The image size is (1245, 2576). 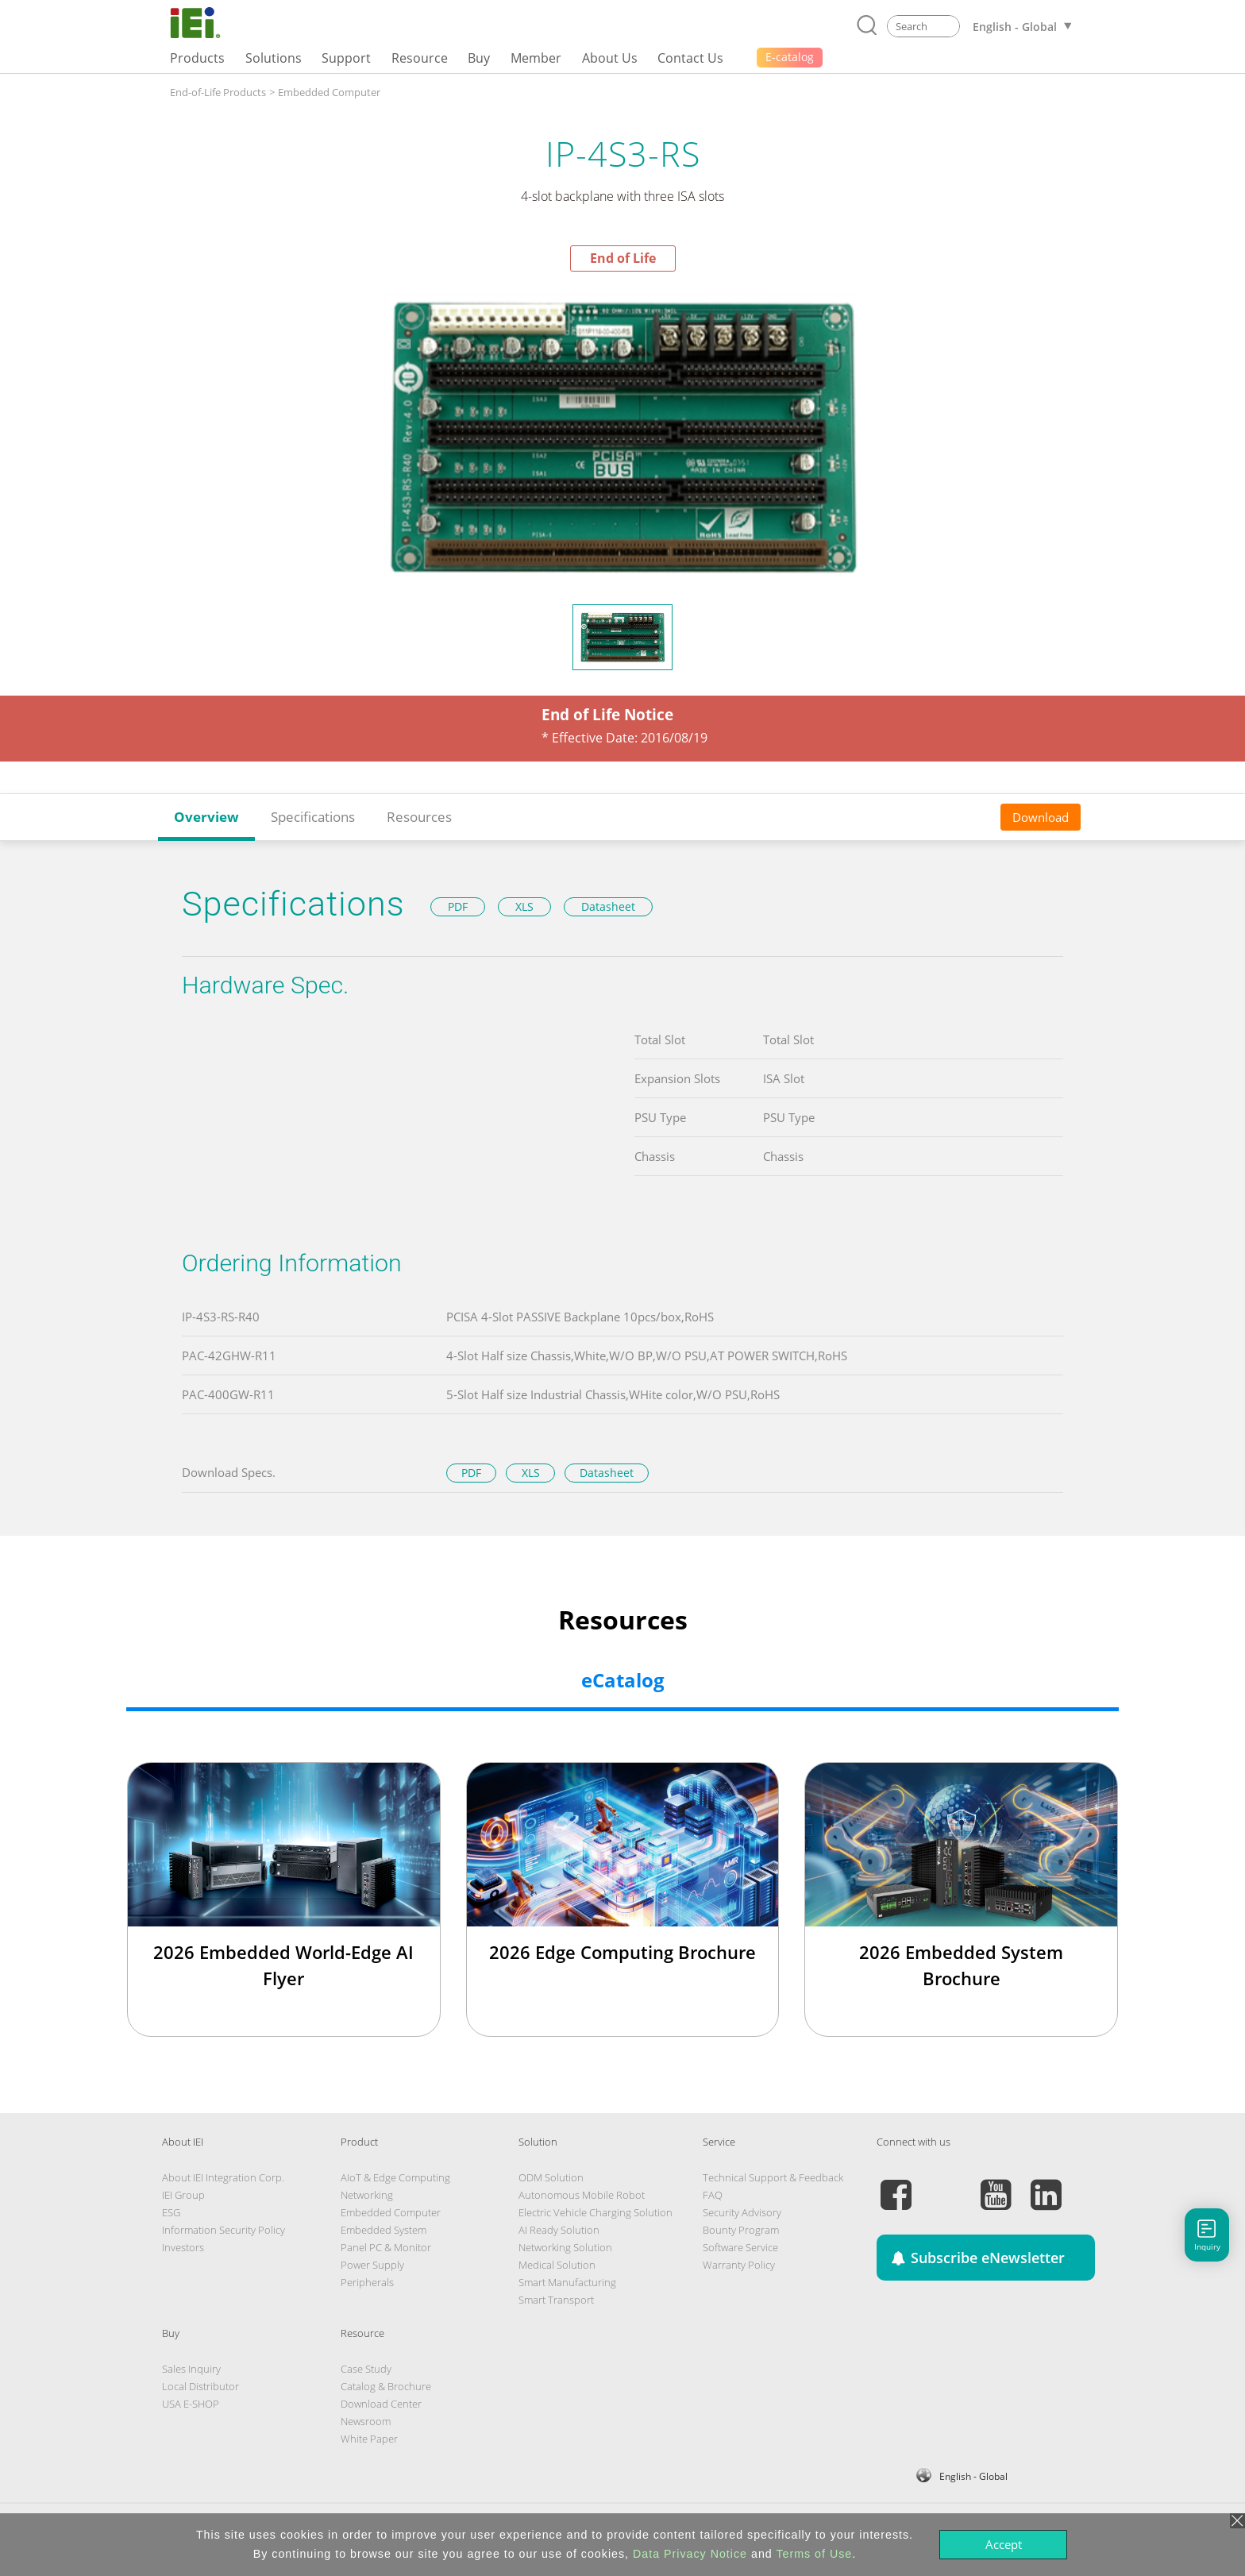 What do you see at coordinates (1040, 817) in the screenshot?
I see `Download` at bounding box center [1040, 817].